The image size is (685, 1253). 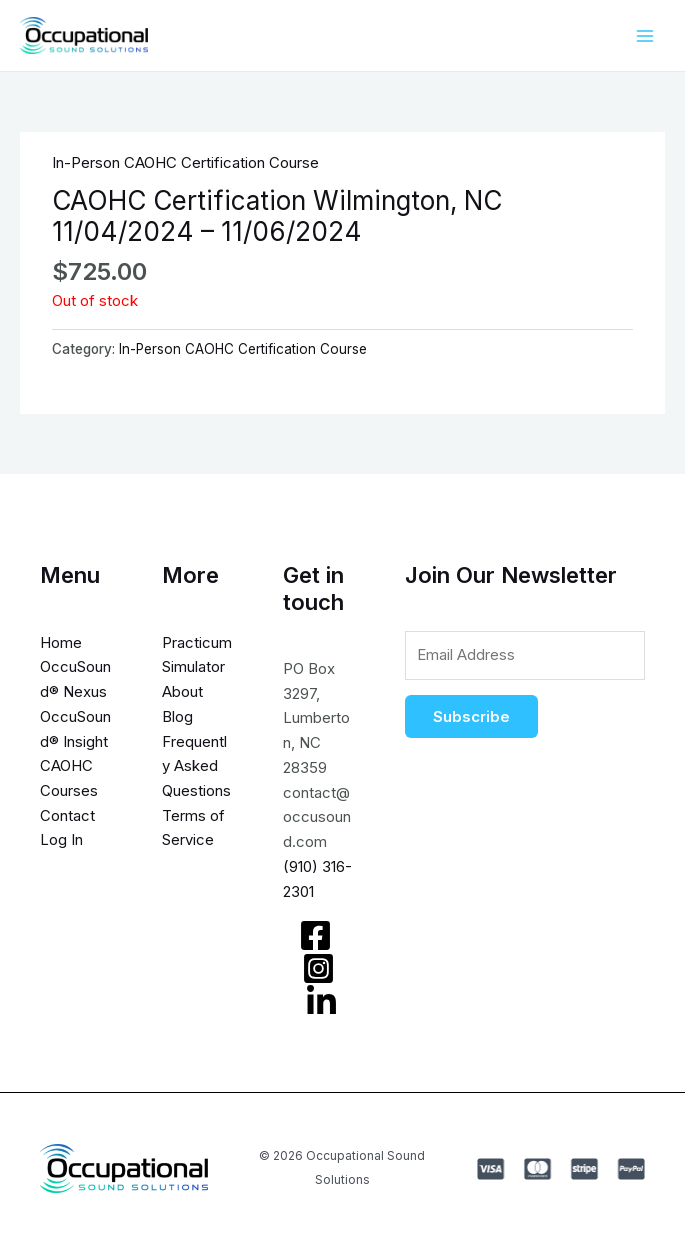 I want to click on [Main menu toggle], so click(x=644, y=35).